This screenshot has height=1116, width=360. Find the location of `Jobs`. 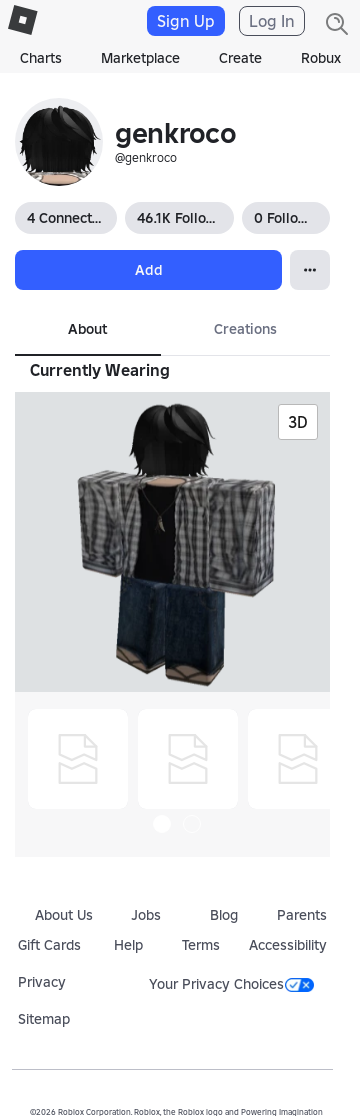

Jobs is located at coordinates (146, 915).